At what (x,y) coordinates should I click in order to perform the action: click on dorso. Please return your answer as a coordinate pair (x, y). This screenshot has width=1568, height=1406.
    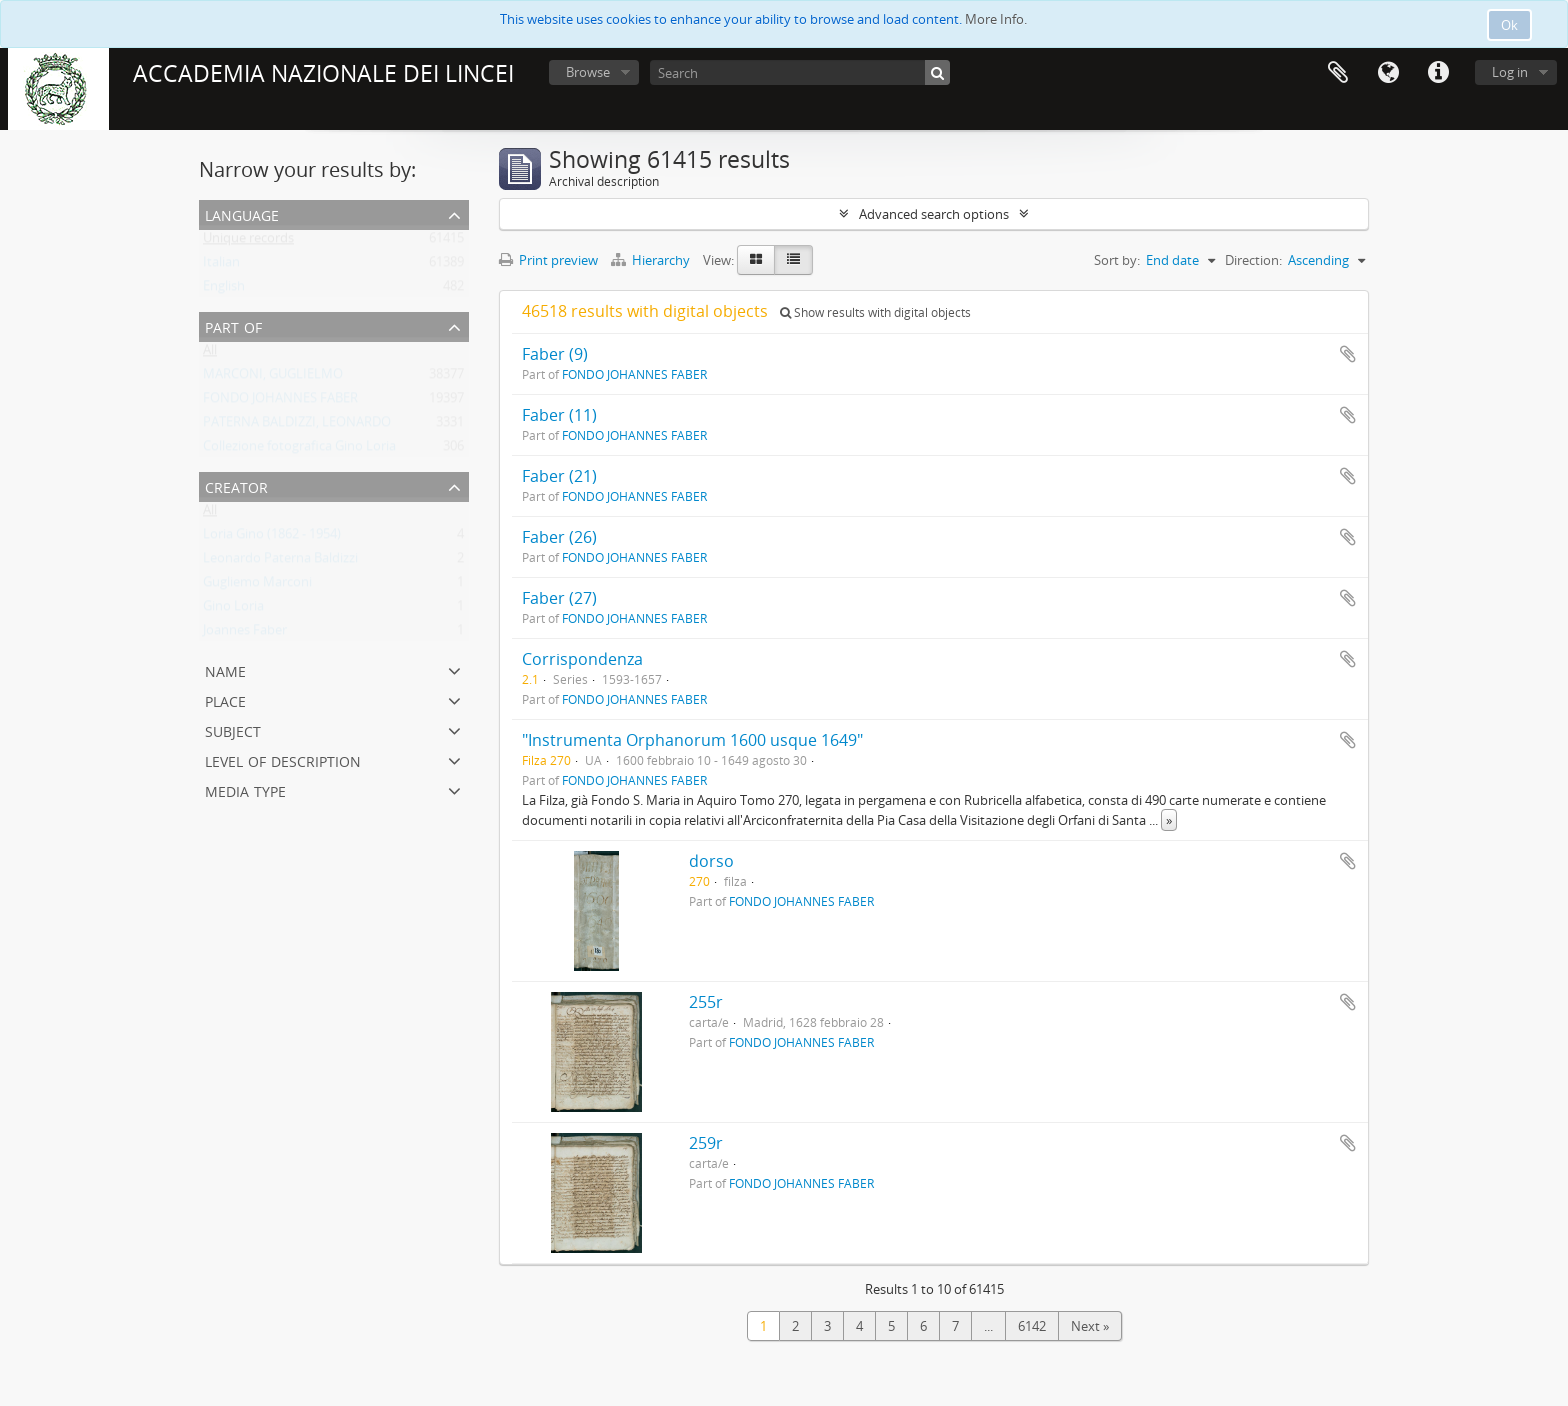
    Looking at the image, I should click on (711, 861).